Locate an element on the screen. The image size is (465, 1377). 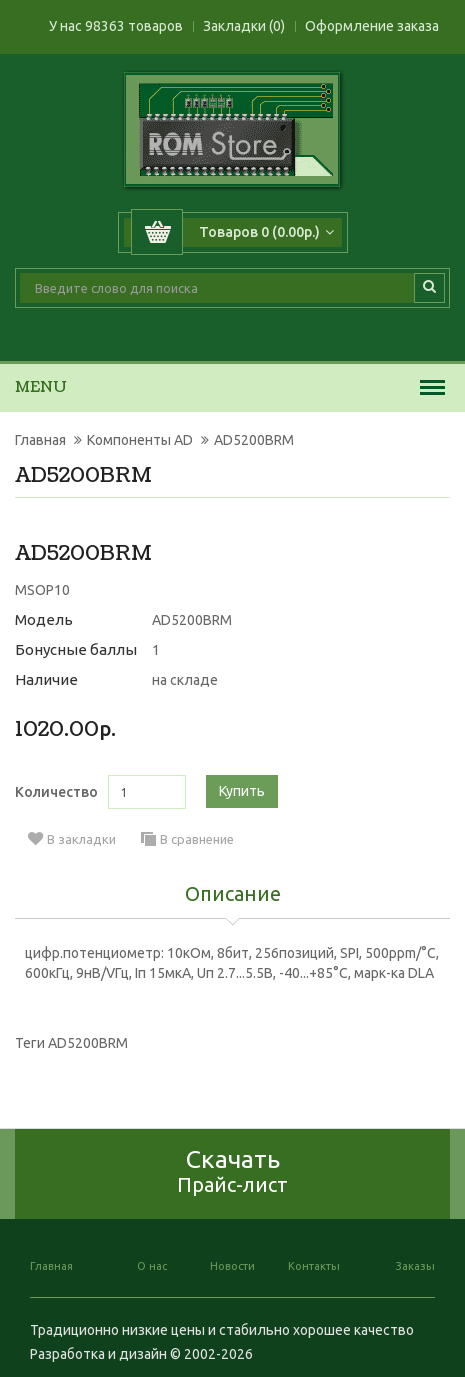
Новости is located at coordinates (232, 1266).